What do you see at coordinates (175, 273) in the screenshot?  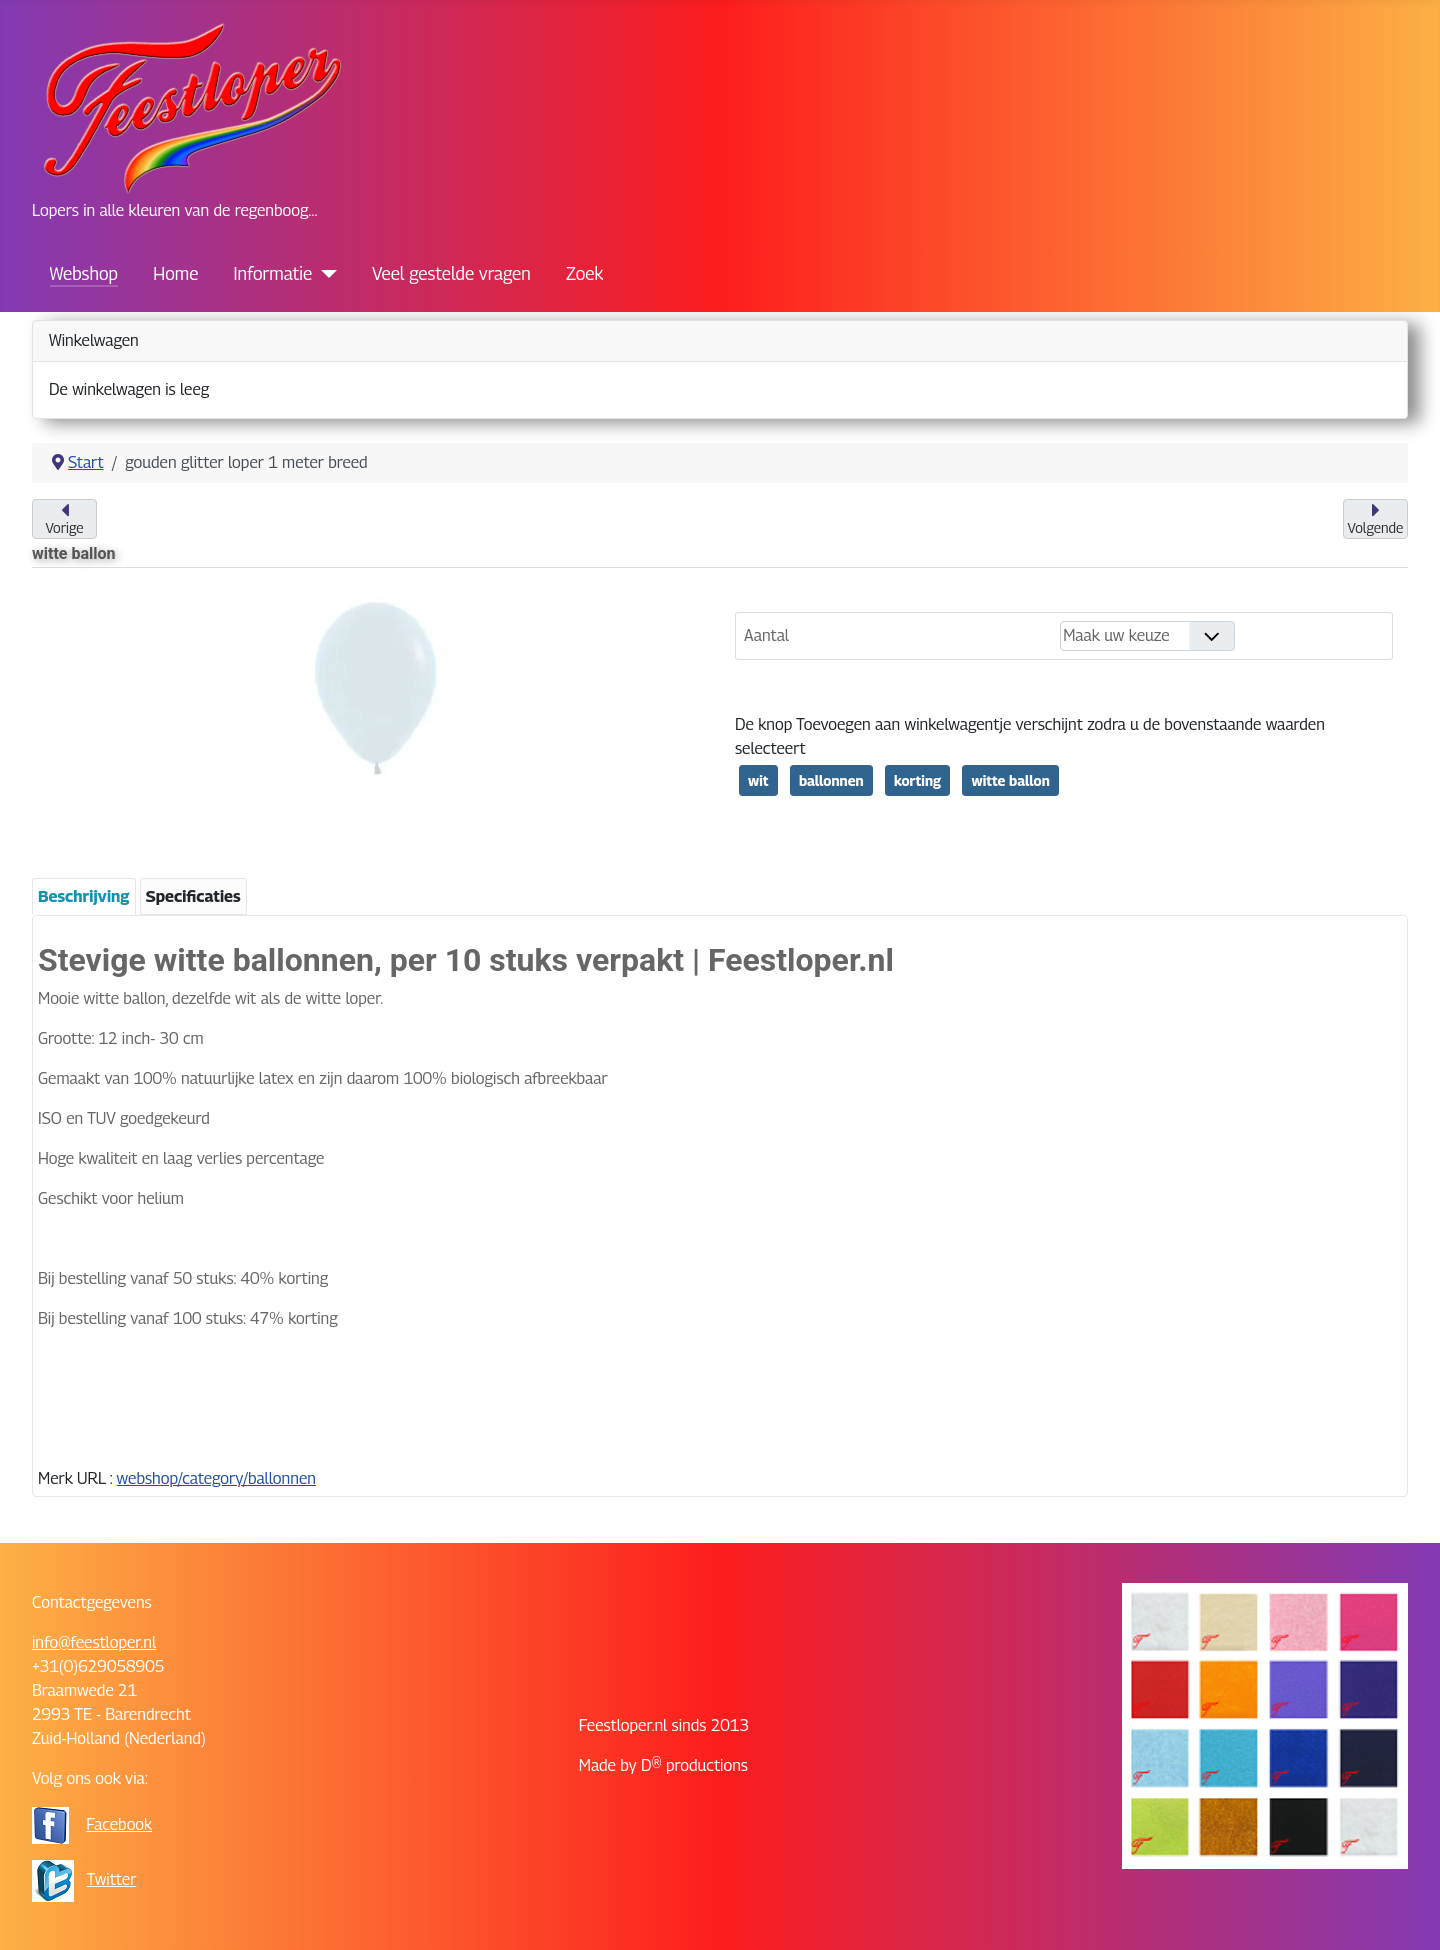 I see `Home` at bounding box center [175, 273].